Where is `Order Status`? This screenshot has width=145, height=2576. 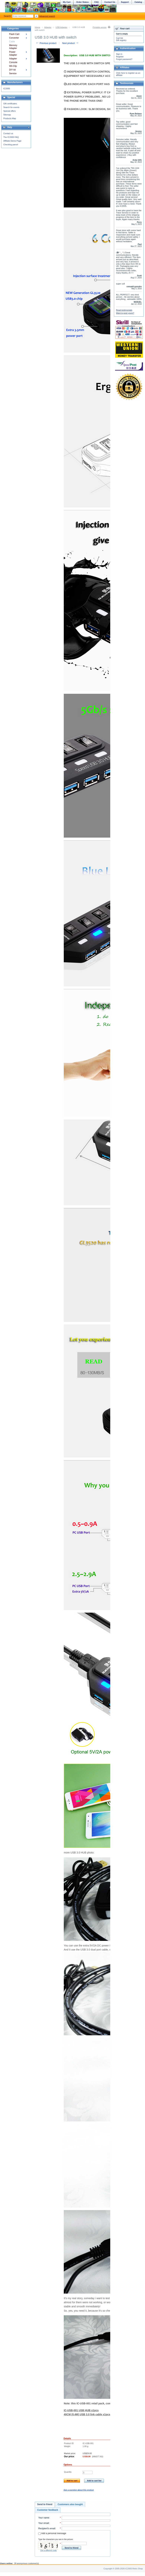 Order Status is located at coordinates (82, 2).